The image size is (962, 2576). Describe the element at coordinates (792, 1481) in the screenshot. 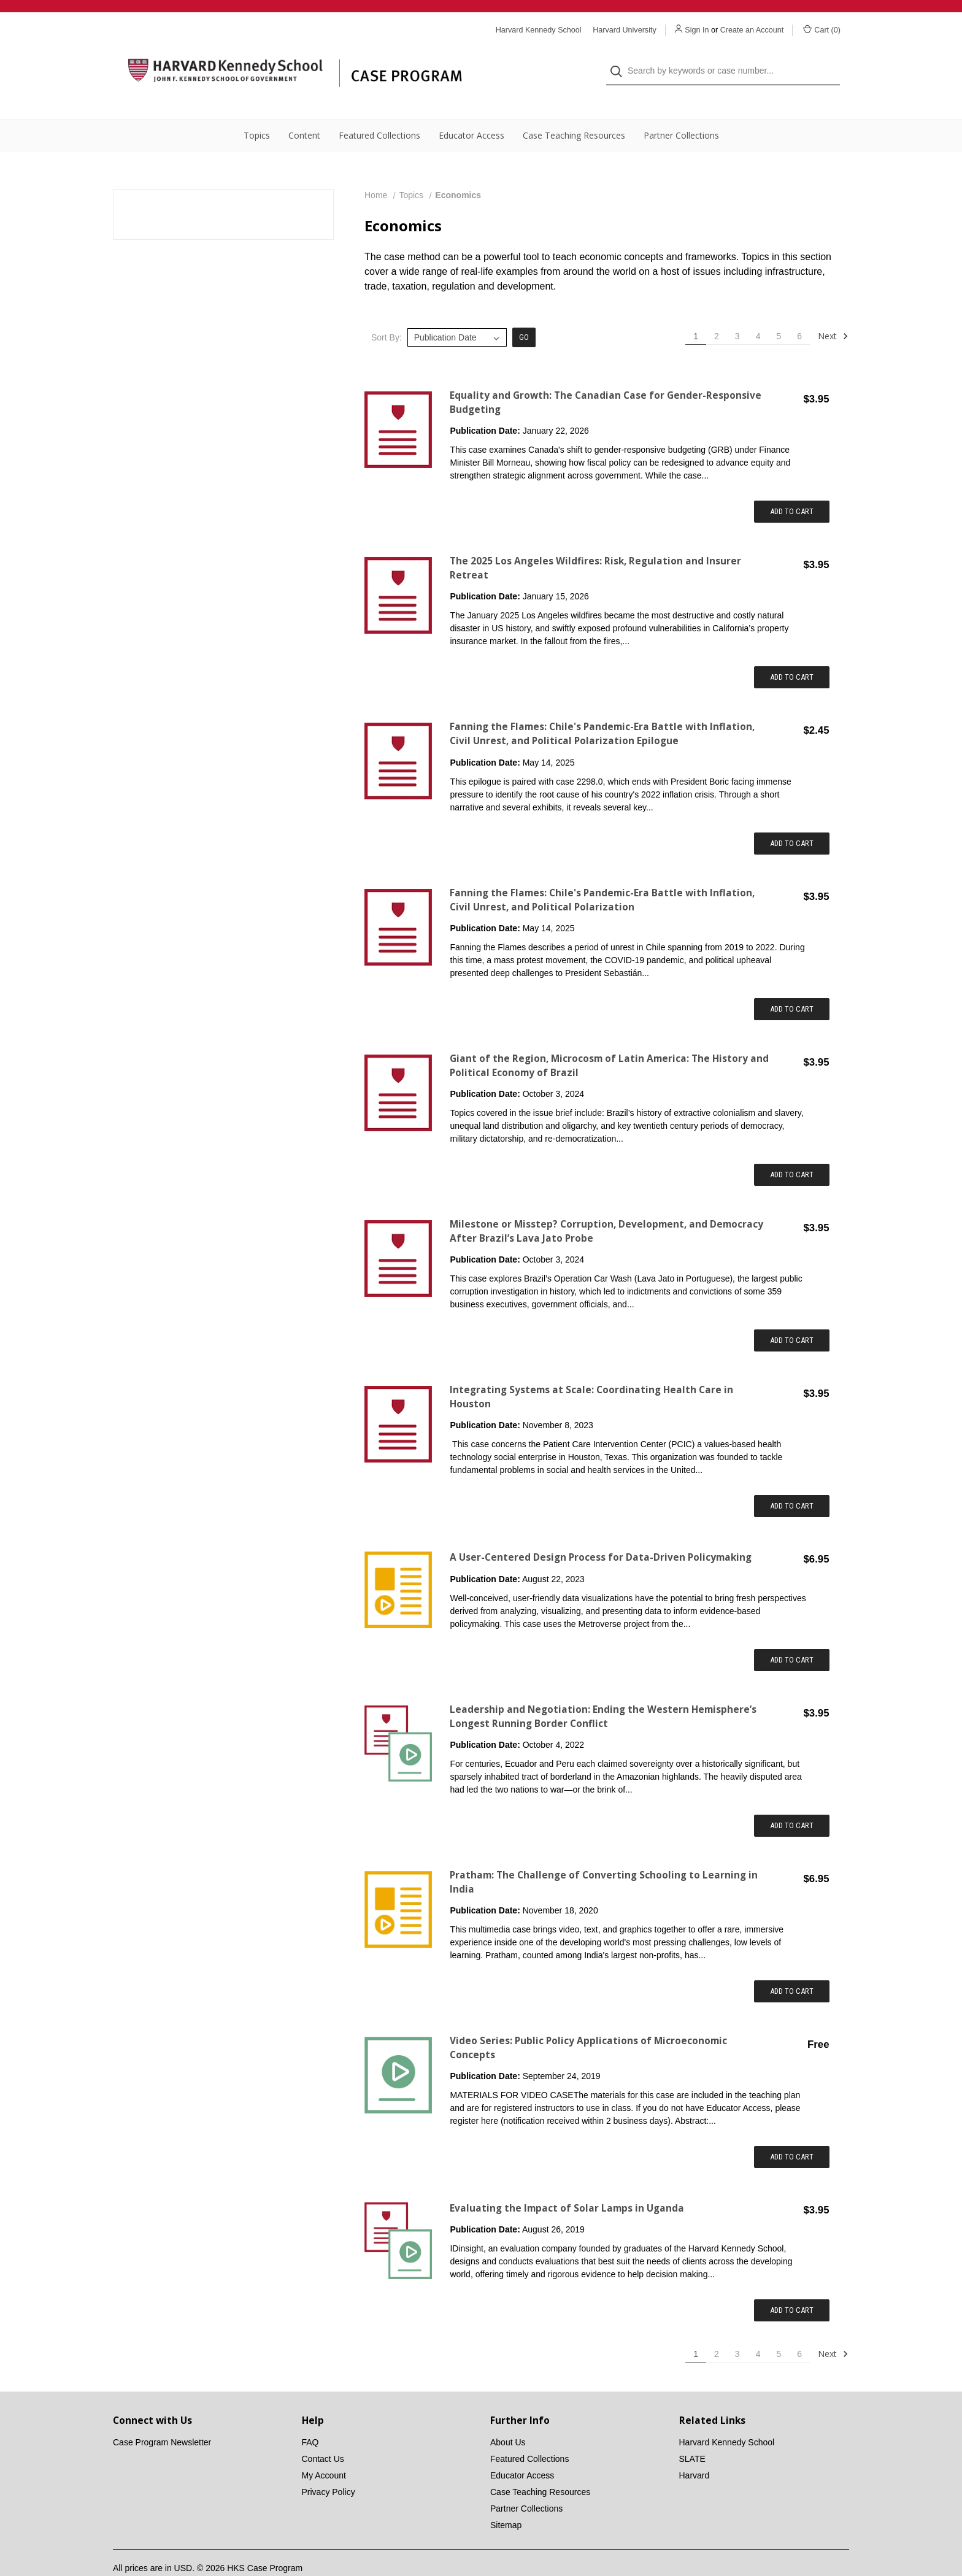

I see `Add to Cart [Add item to cart: "Integrating Systems at Scale: Coordinating Health Care in Houston"]` at that location.